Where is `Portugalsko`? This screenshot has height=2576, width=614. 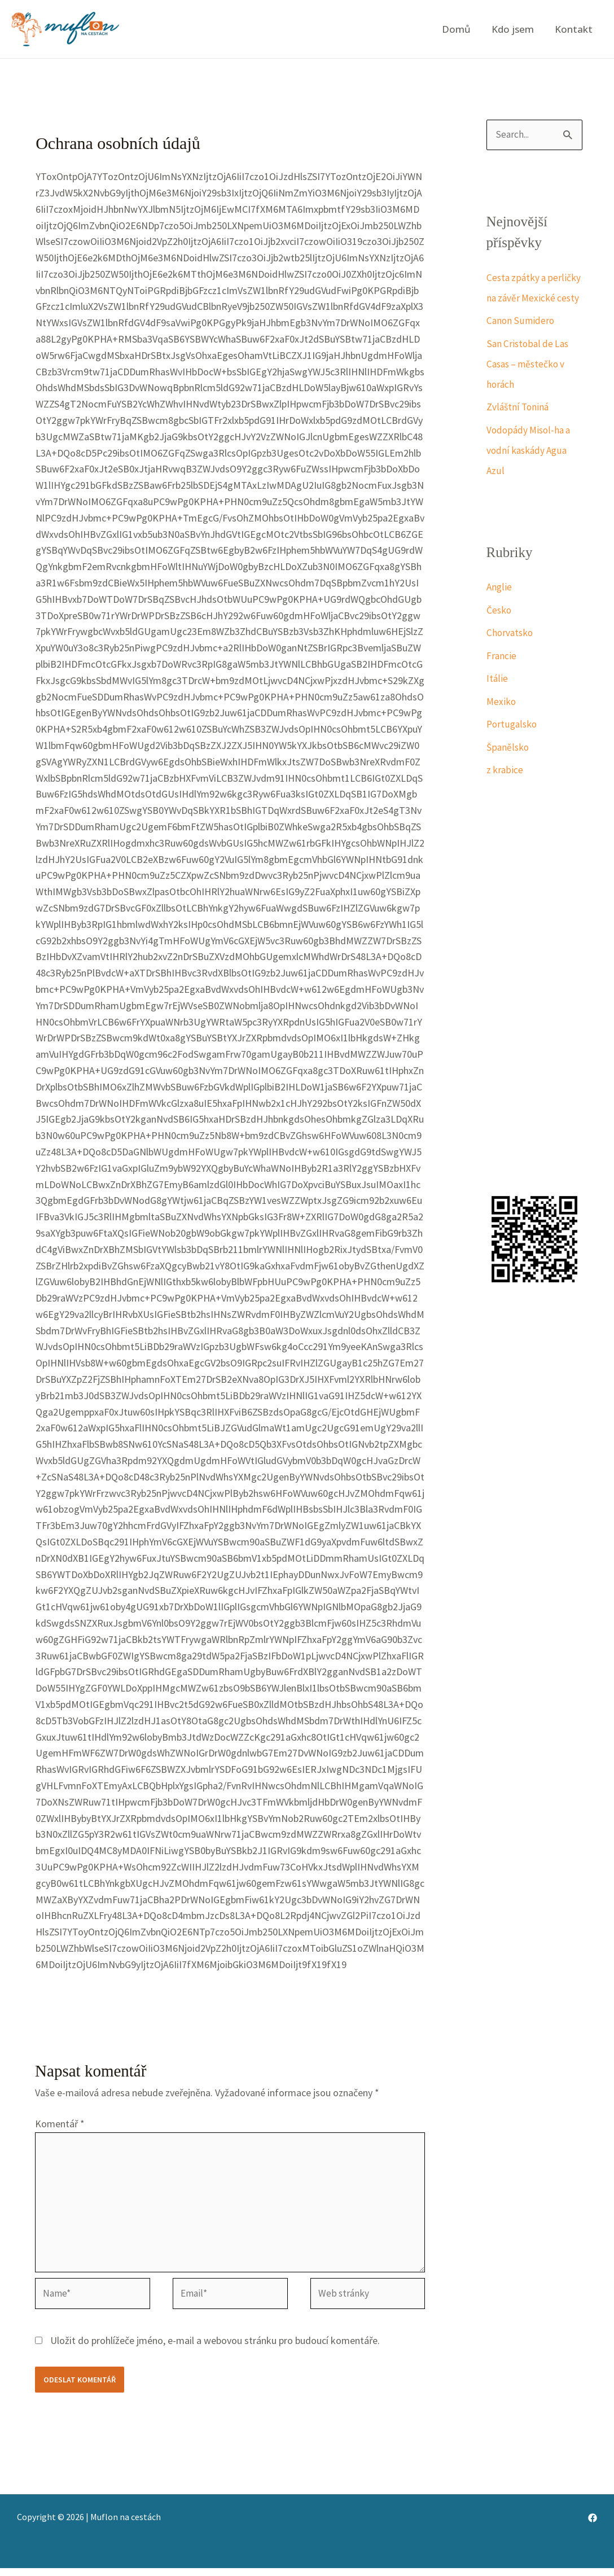 Portugalsko is located at coordinates (512, 744).